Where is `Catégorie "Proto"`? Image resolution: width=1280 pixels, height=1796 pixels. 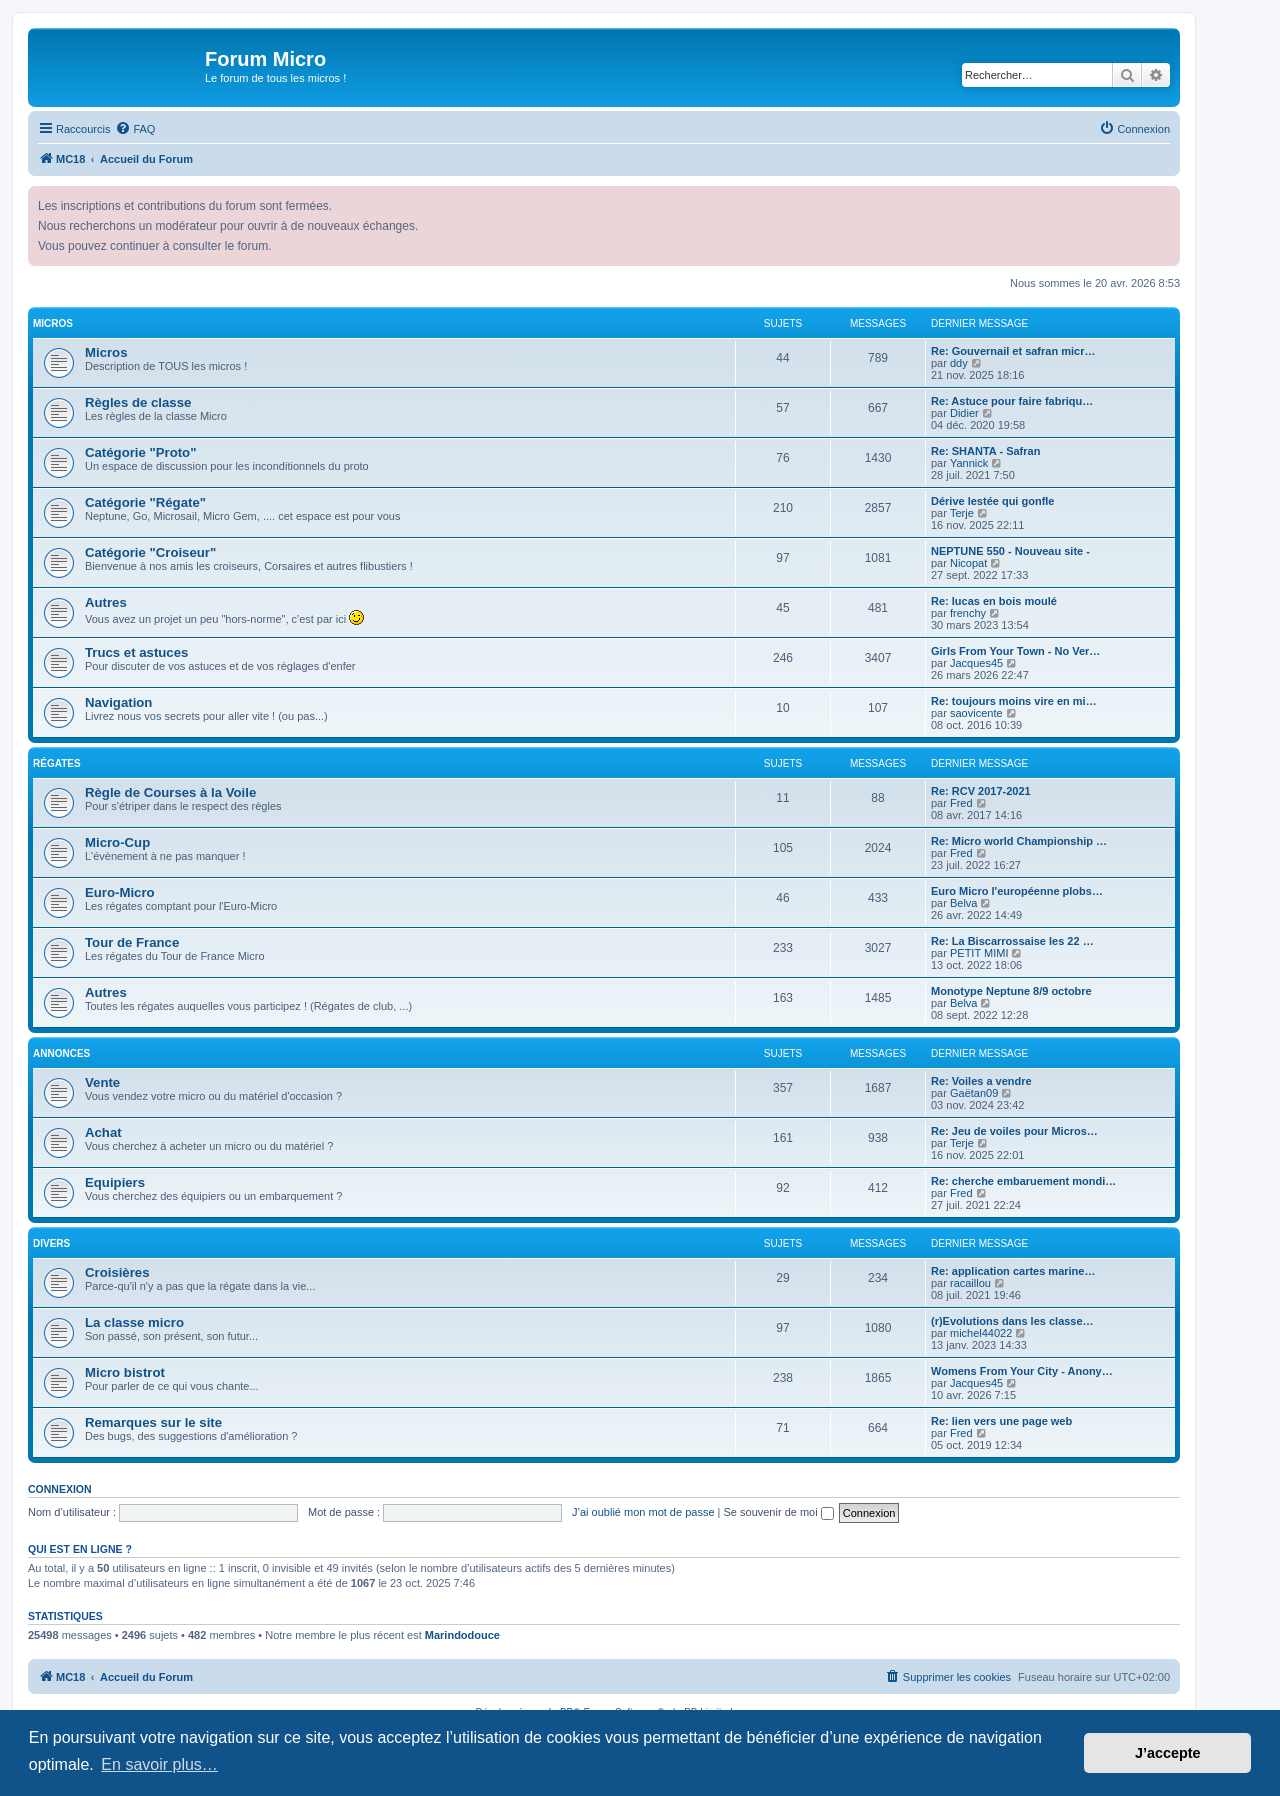
Catégorie "Proto" is located at coordinates (140, 452).